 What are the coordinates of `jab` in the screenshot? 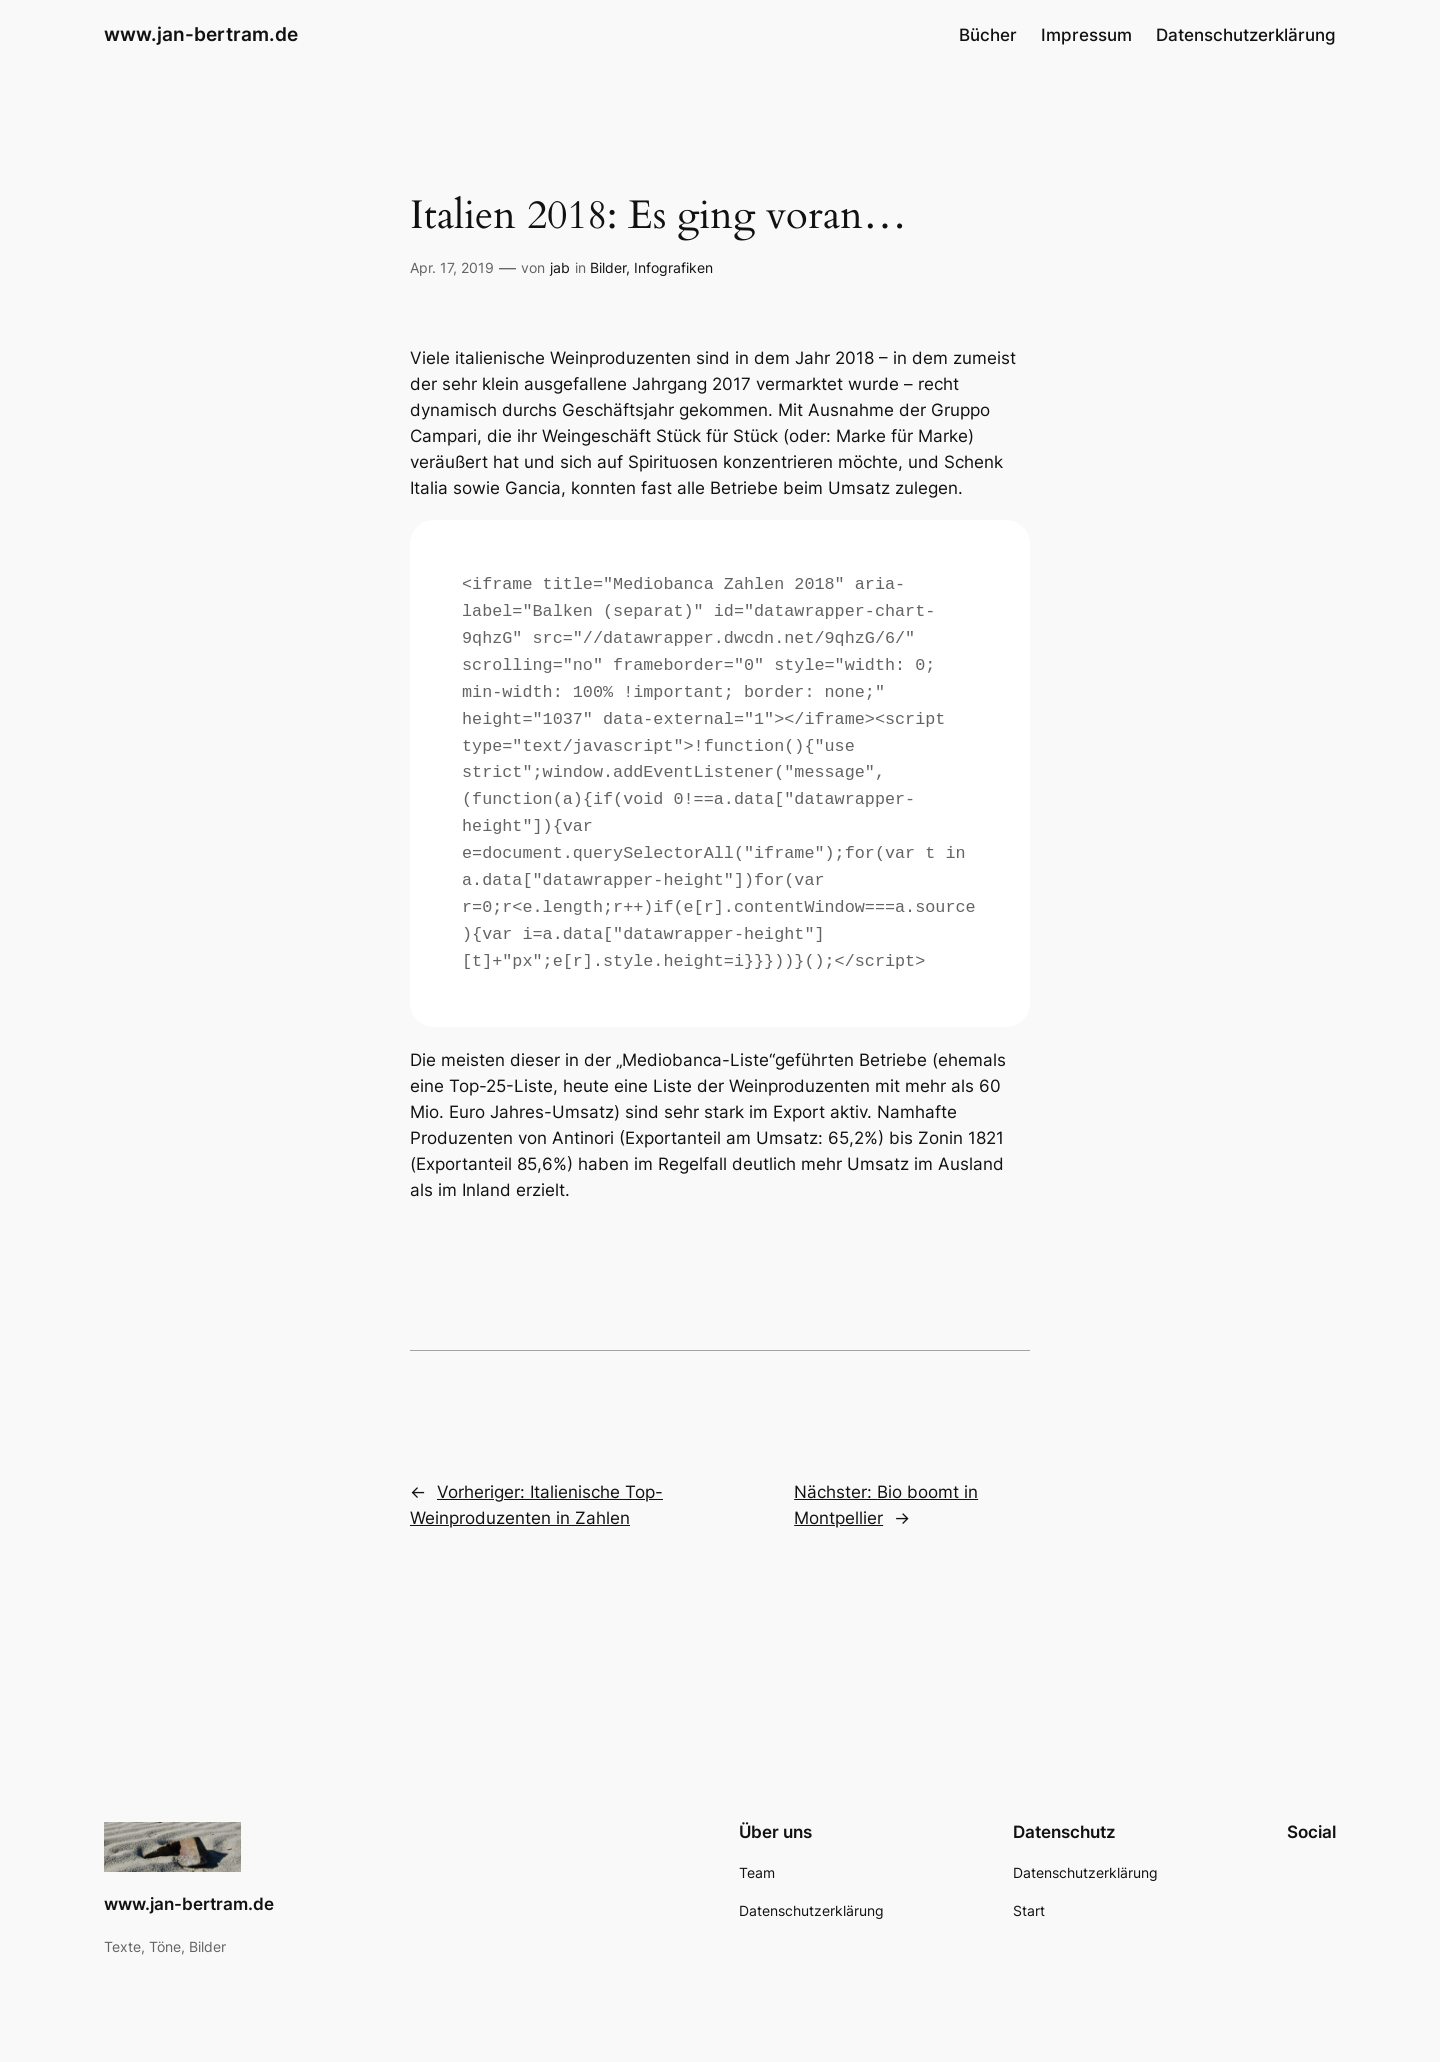 It's located at (560, 267).